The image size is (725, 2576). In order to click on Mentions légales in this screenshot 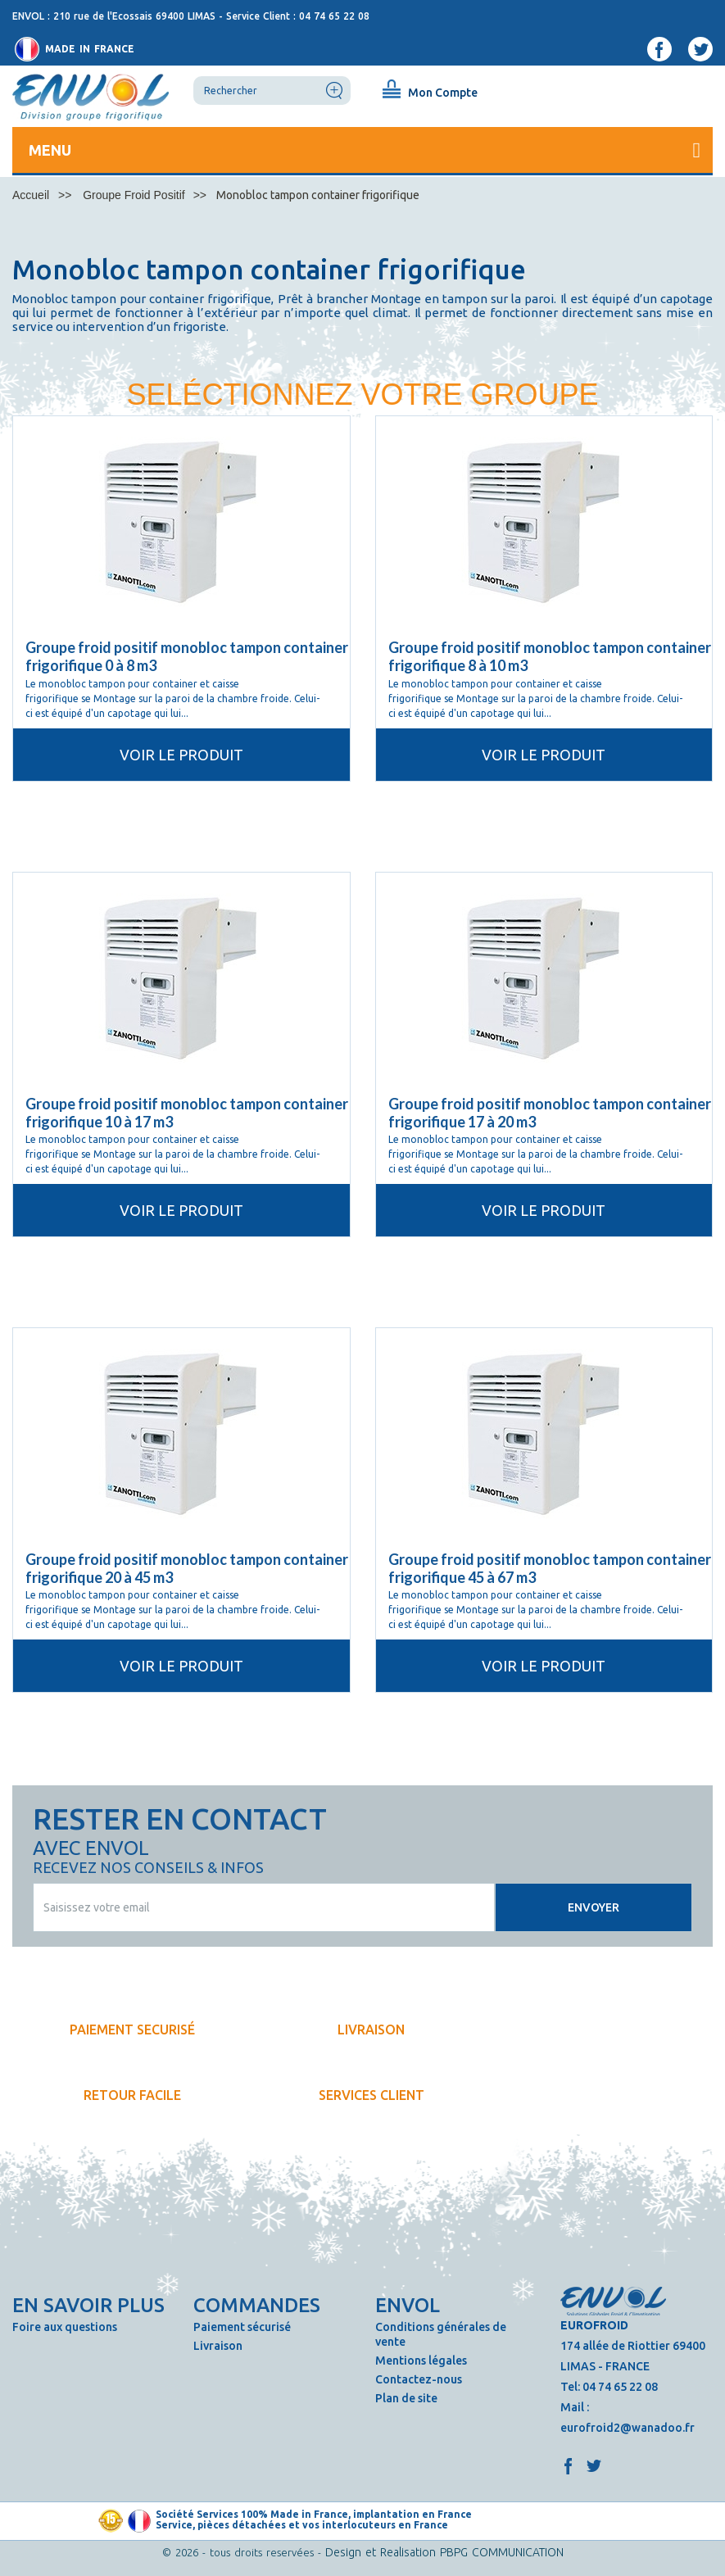, I will do `click(421, 2360)`.